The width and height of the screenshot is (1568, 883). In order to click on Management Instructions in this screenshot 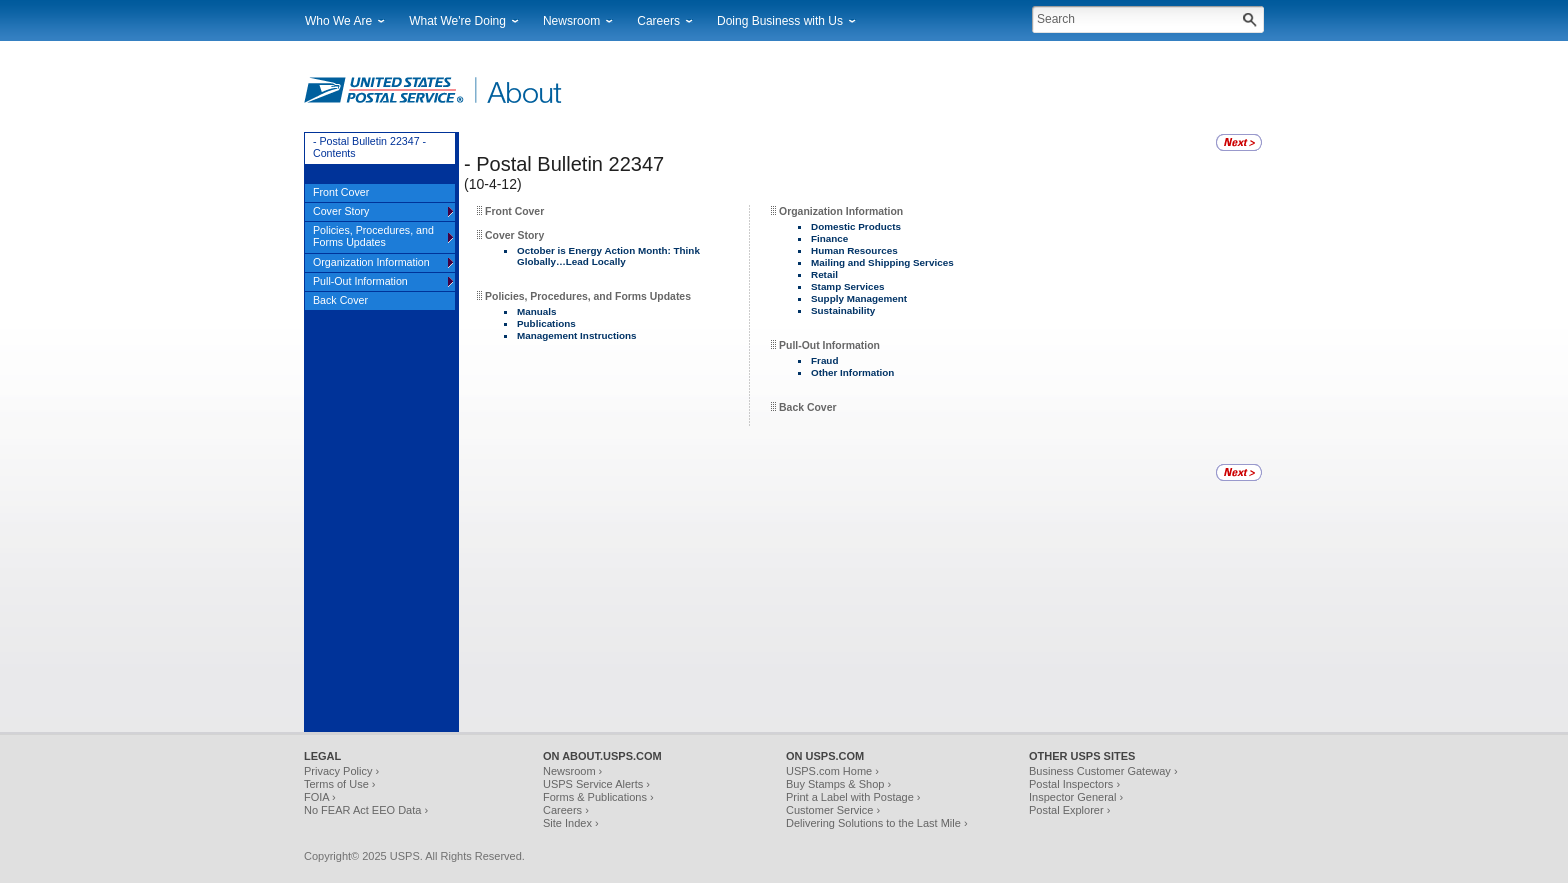, I will do `click(577, 335)`.